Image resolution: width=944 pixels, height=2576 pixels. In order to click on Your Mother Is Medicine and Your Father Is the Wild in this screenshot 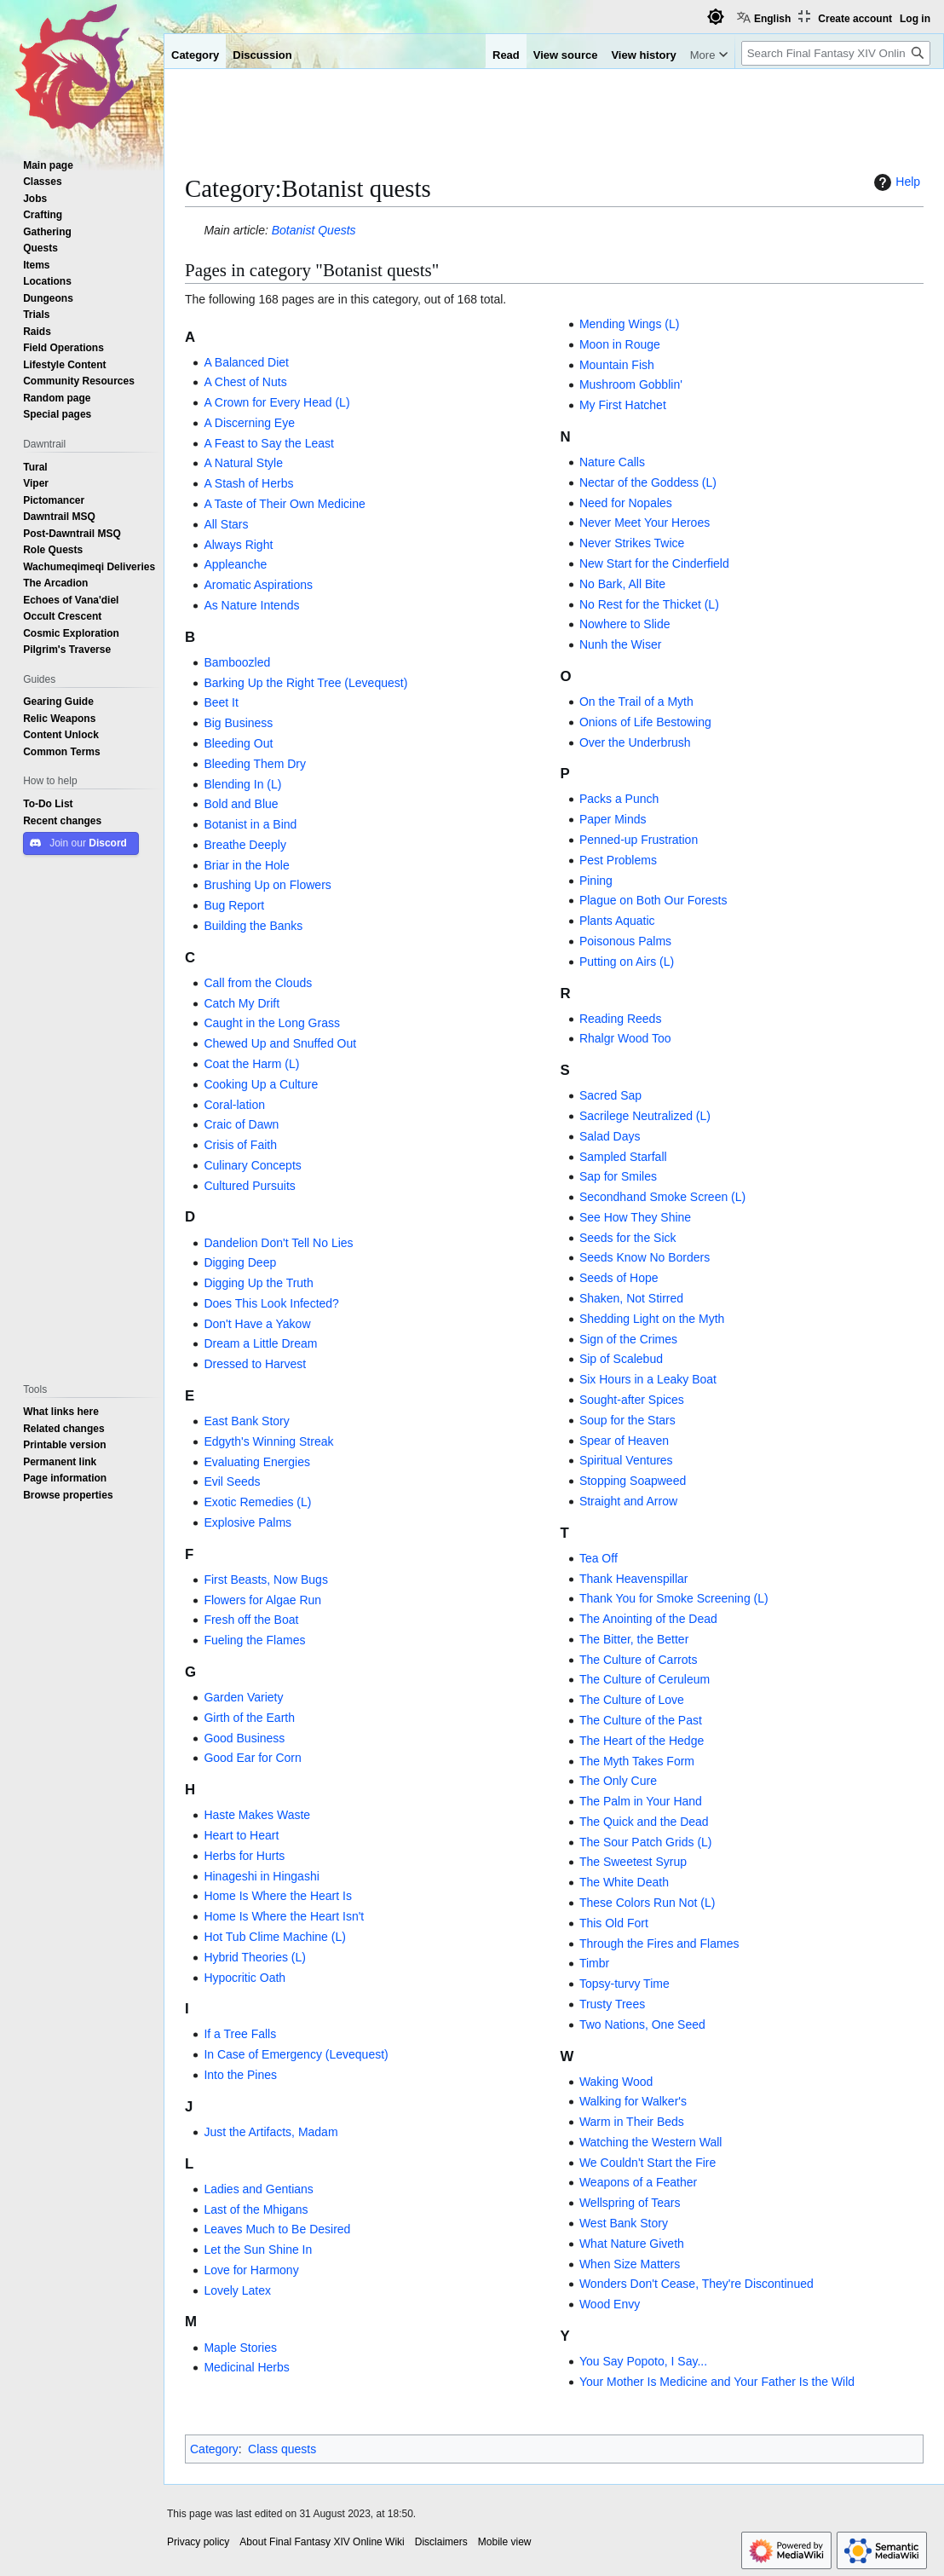, I will do `click(717, 2381)`.